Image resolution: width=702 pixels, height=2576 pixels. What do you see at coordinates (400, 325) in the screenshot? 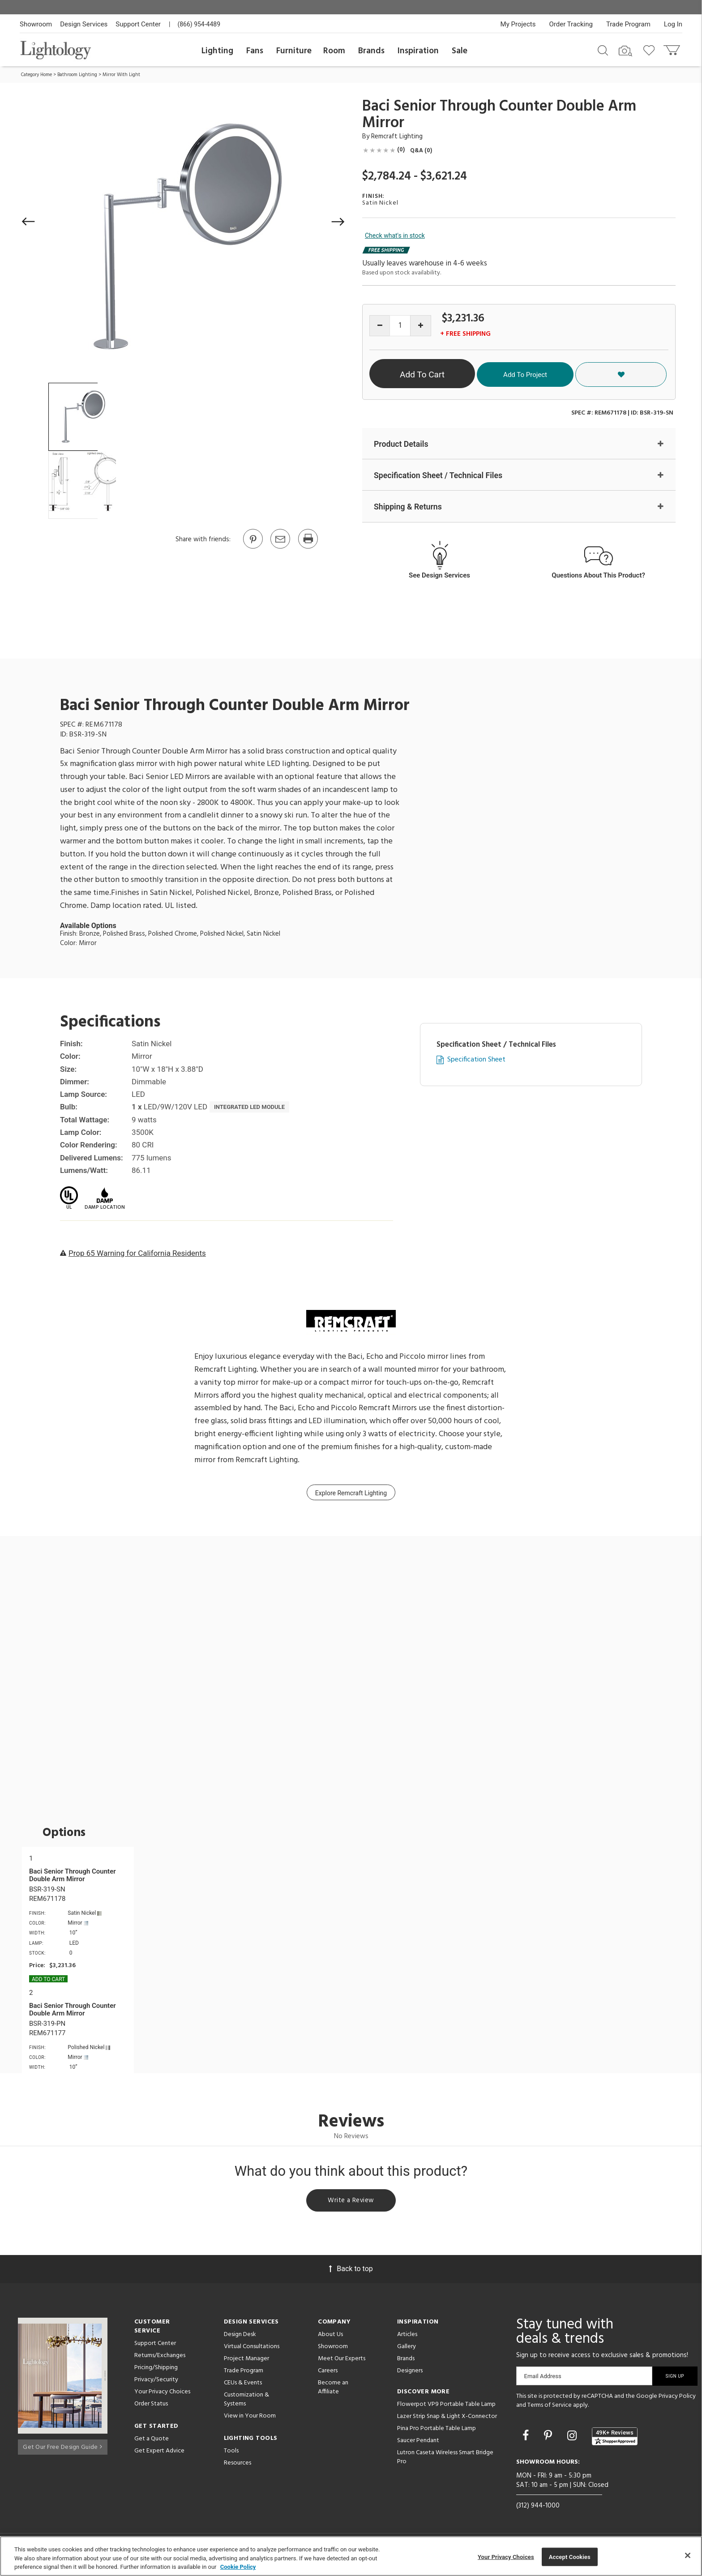
I see `[Product quantity]` at bounding box center [400, 325].